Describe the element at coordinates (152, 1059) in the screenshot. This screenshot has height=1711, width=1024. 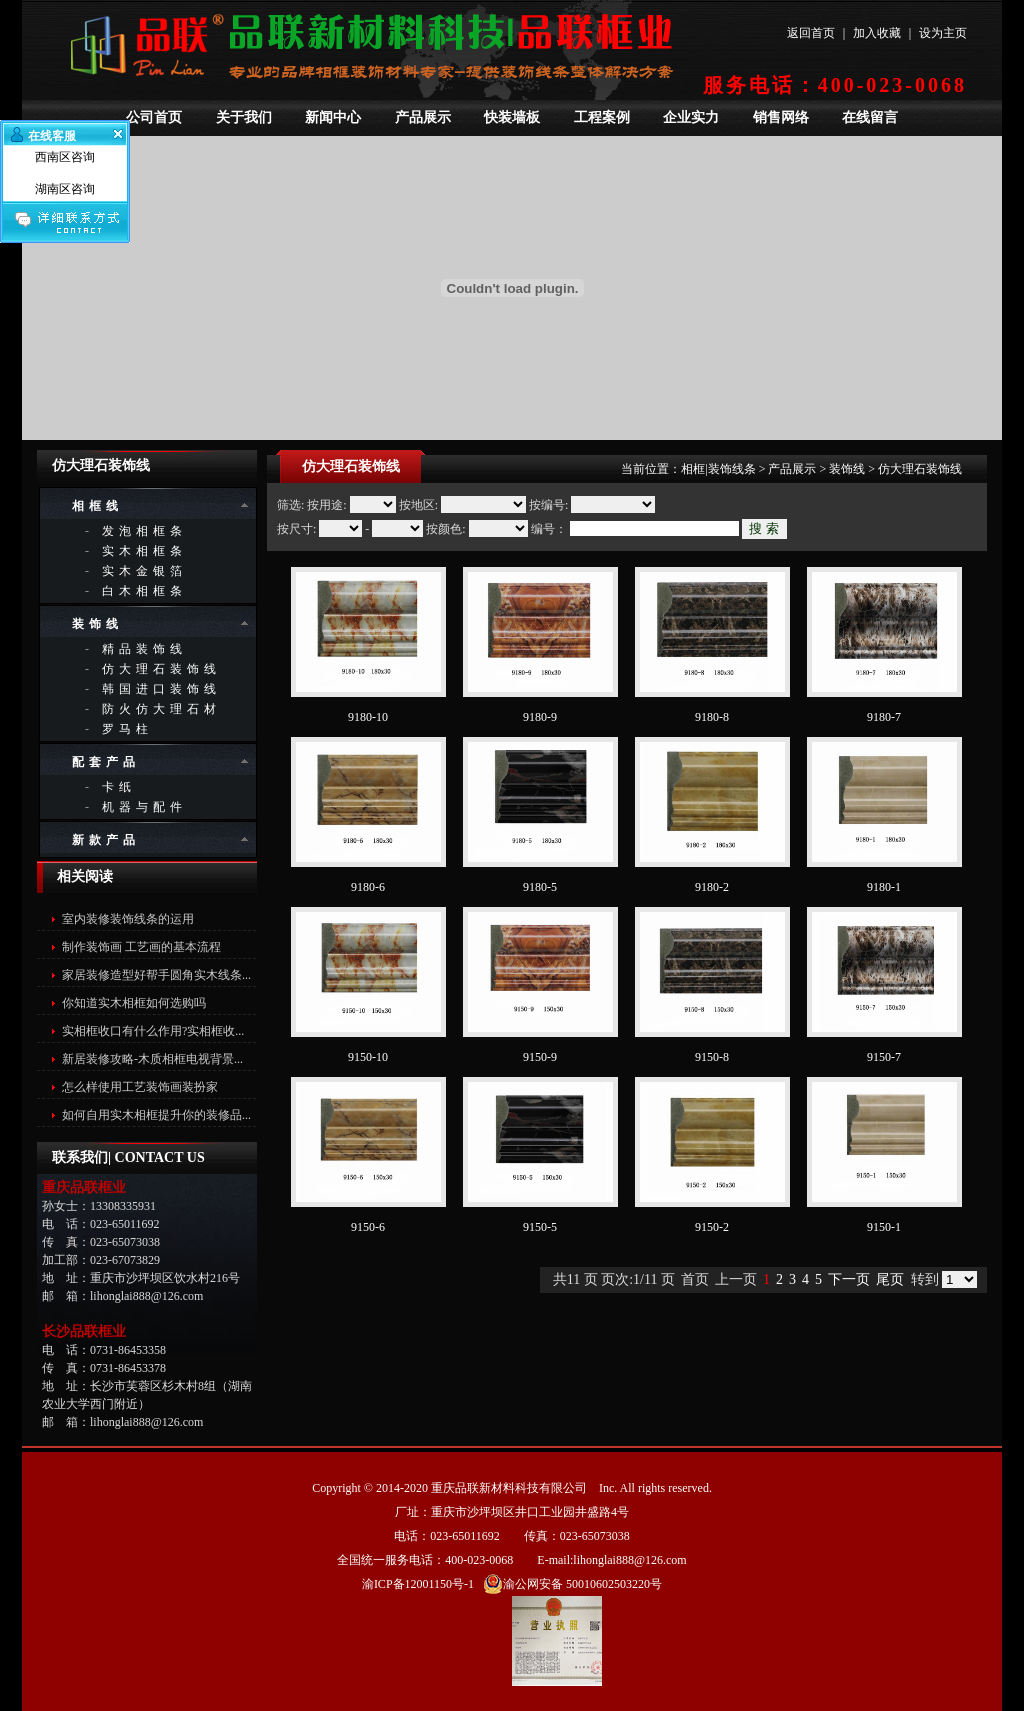
I see `新居装修攻略-木质相框电视背景...` at that location.